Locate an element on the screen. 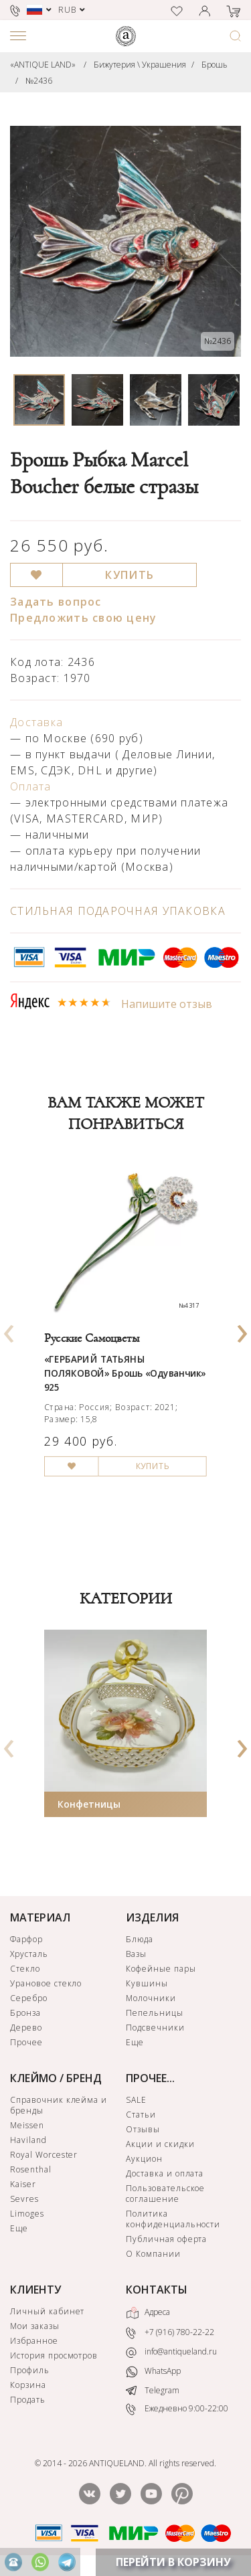 The width and height of the screenshot is (251, 2576). SALE is located at coordinates (136, 2100).